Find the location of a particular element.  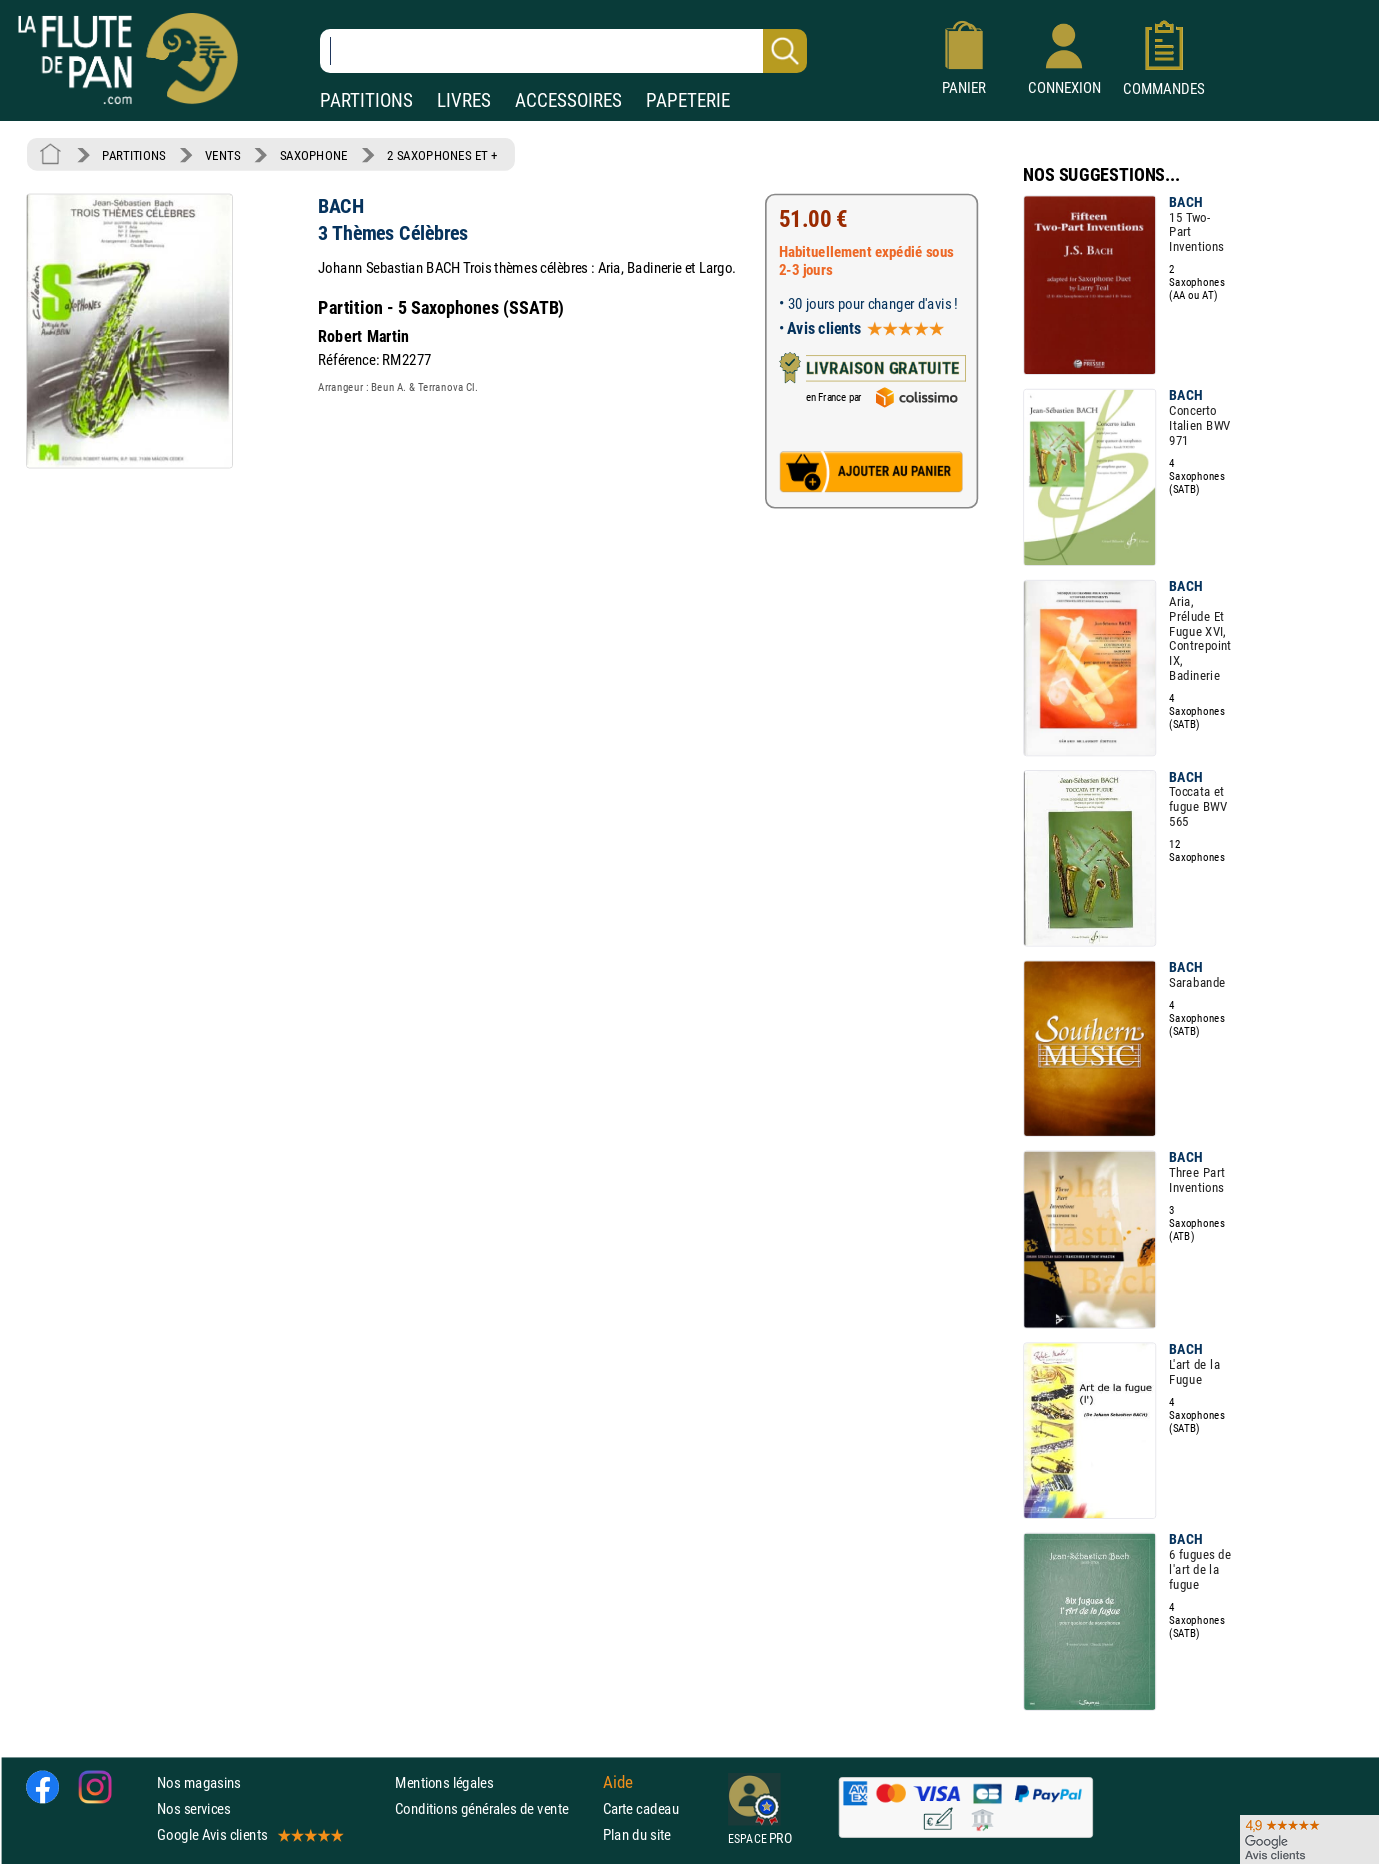

Conditions générales de vente is located at coordinates (494, 1808).